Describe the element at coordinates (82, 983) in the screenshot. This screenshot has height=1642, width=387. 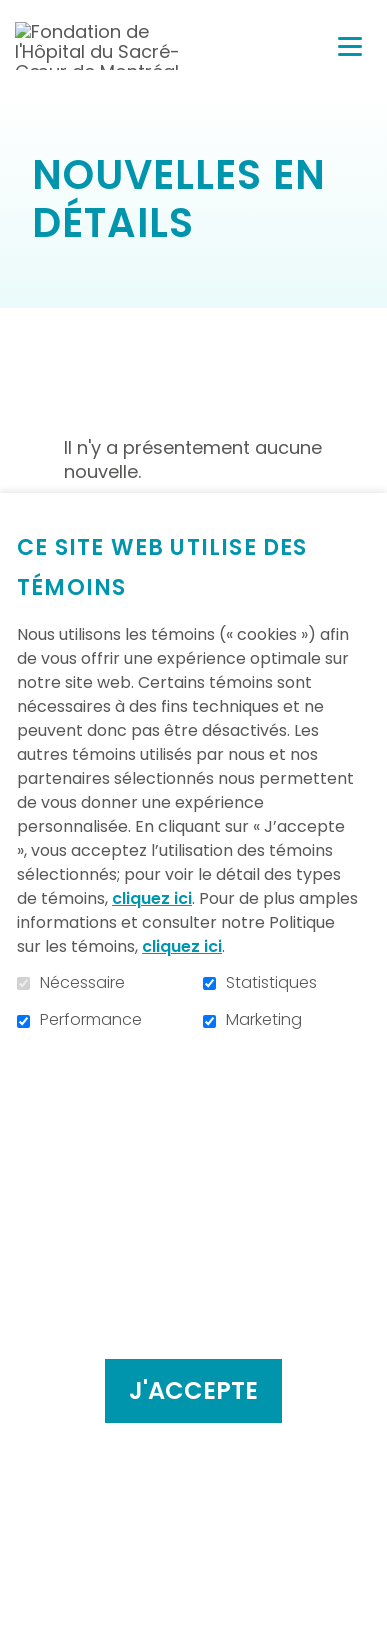
I see `Nécessaire` at that location.